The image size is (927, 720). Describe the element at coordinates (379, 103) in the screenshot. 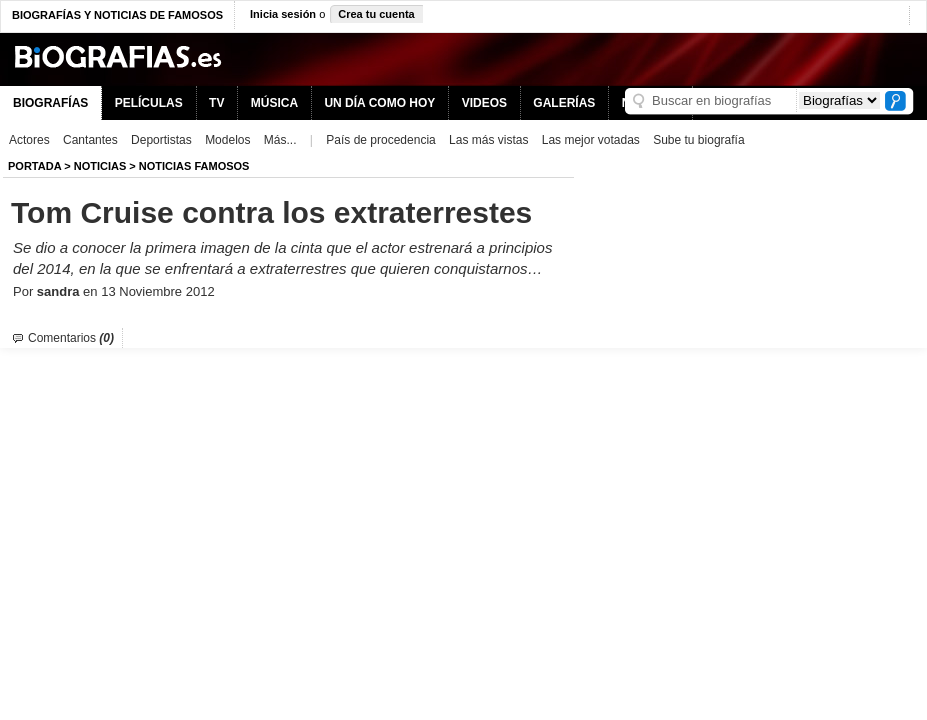

I see `UN DÍA COMO HOY` at that location.